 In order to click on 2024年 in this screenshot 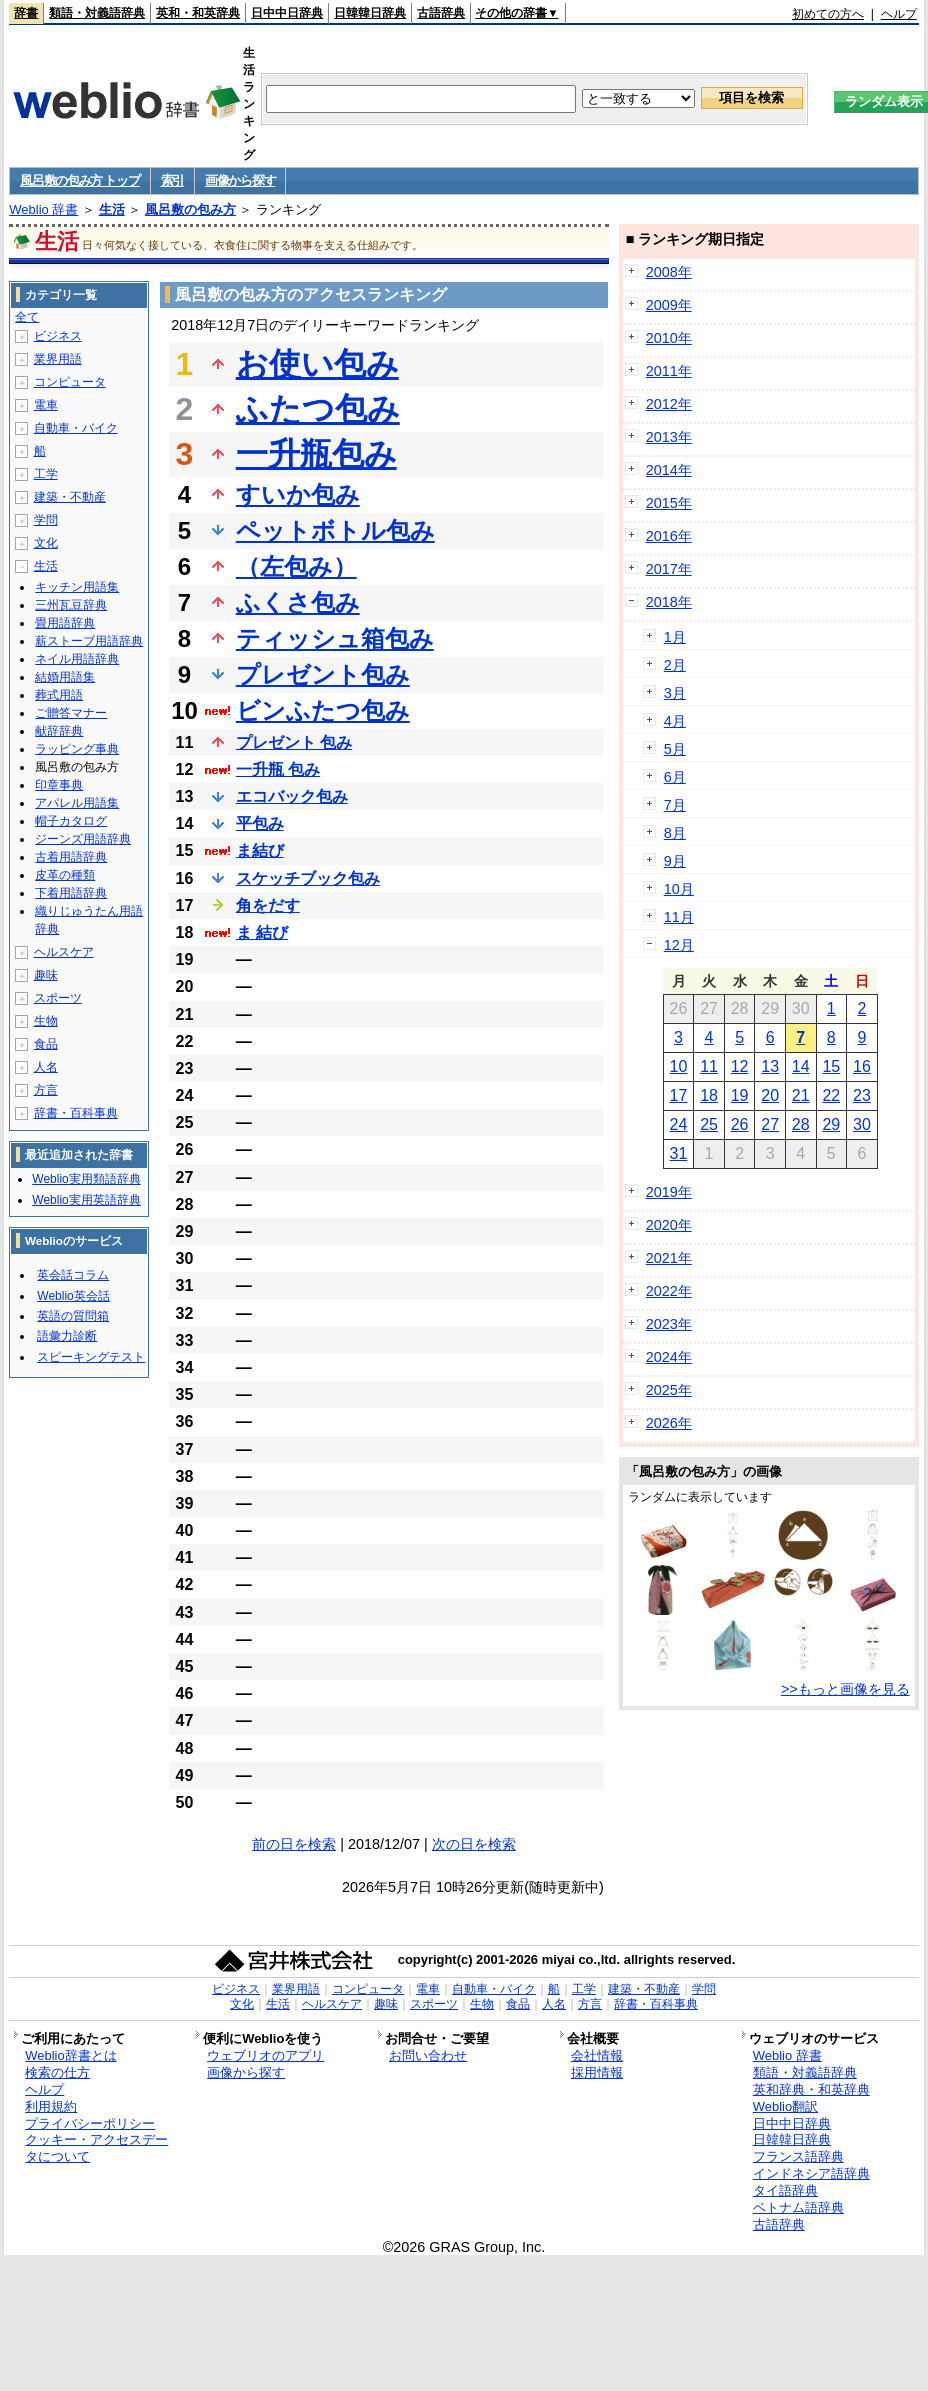, I will do `click(669, 1357)`.